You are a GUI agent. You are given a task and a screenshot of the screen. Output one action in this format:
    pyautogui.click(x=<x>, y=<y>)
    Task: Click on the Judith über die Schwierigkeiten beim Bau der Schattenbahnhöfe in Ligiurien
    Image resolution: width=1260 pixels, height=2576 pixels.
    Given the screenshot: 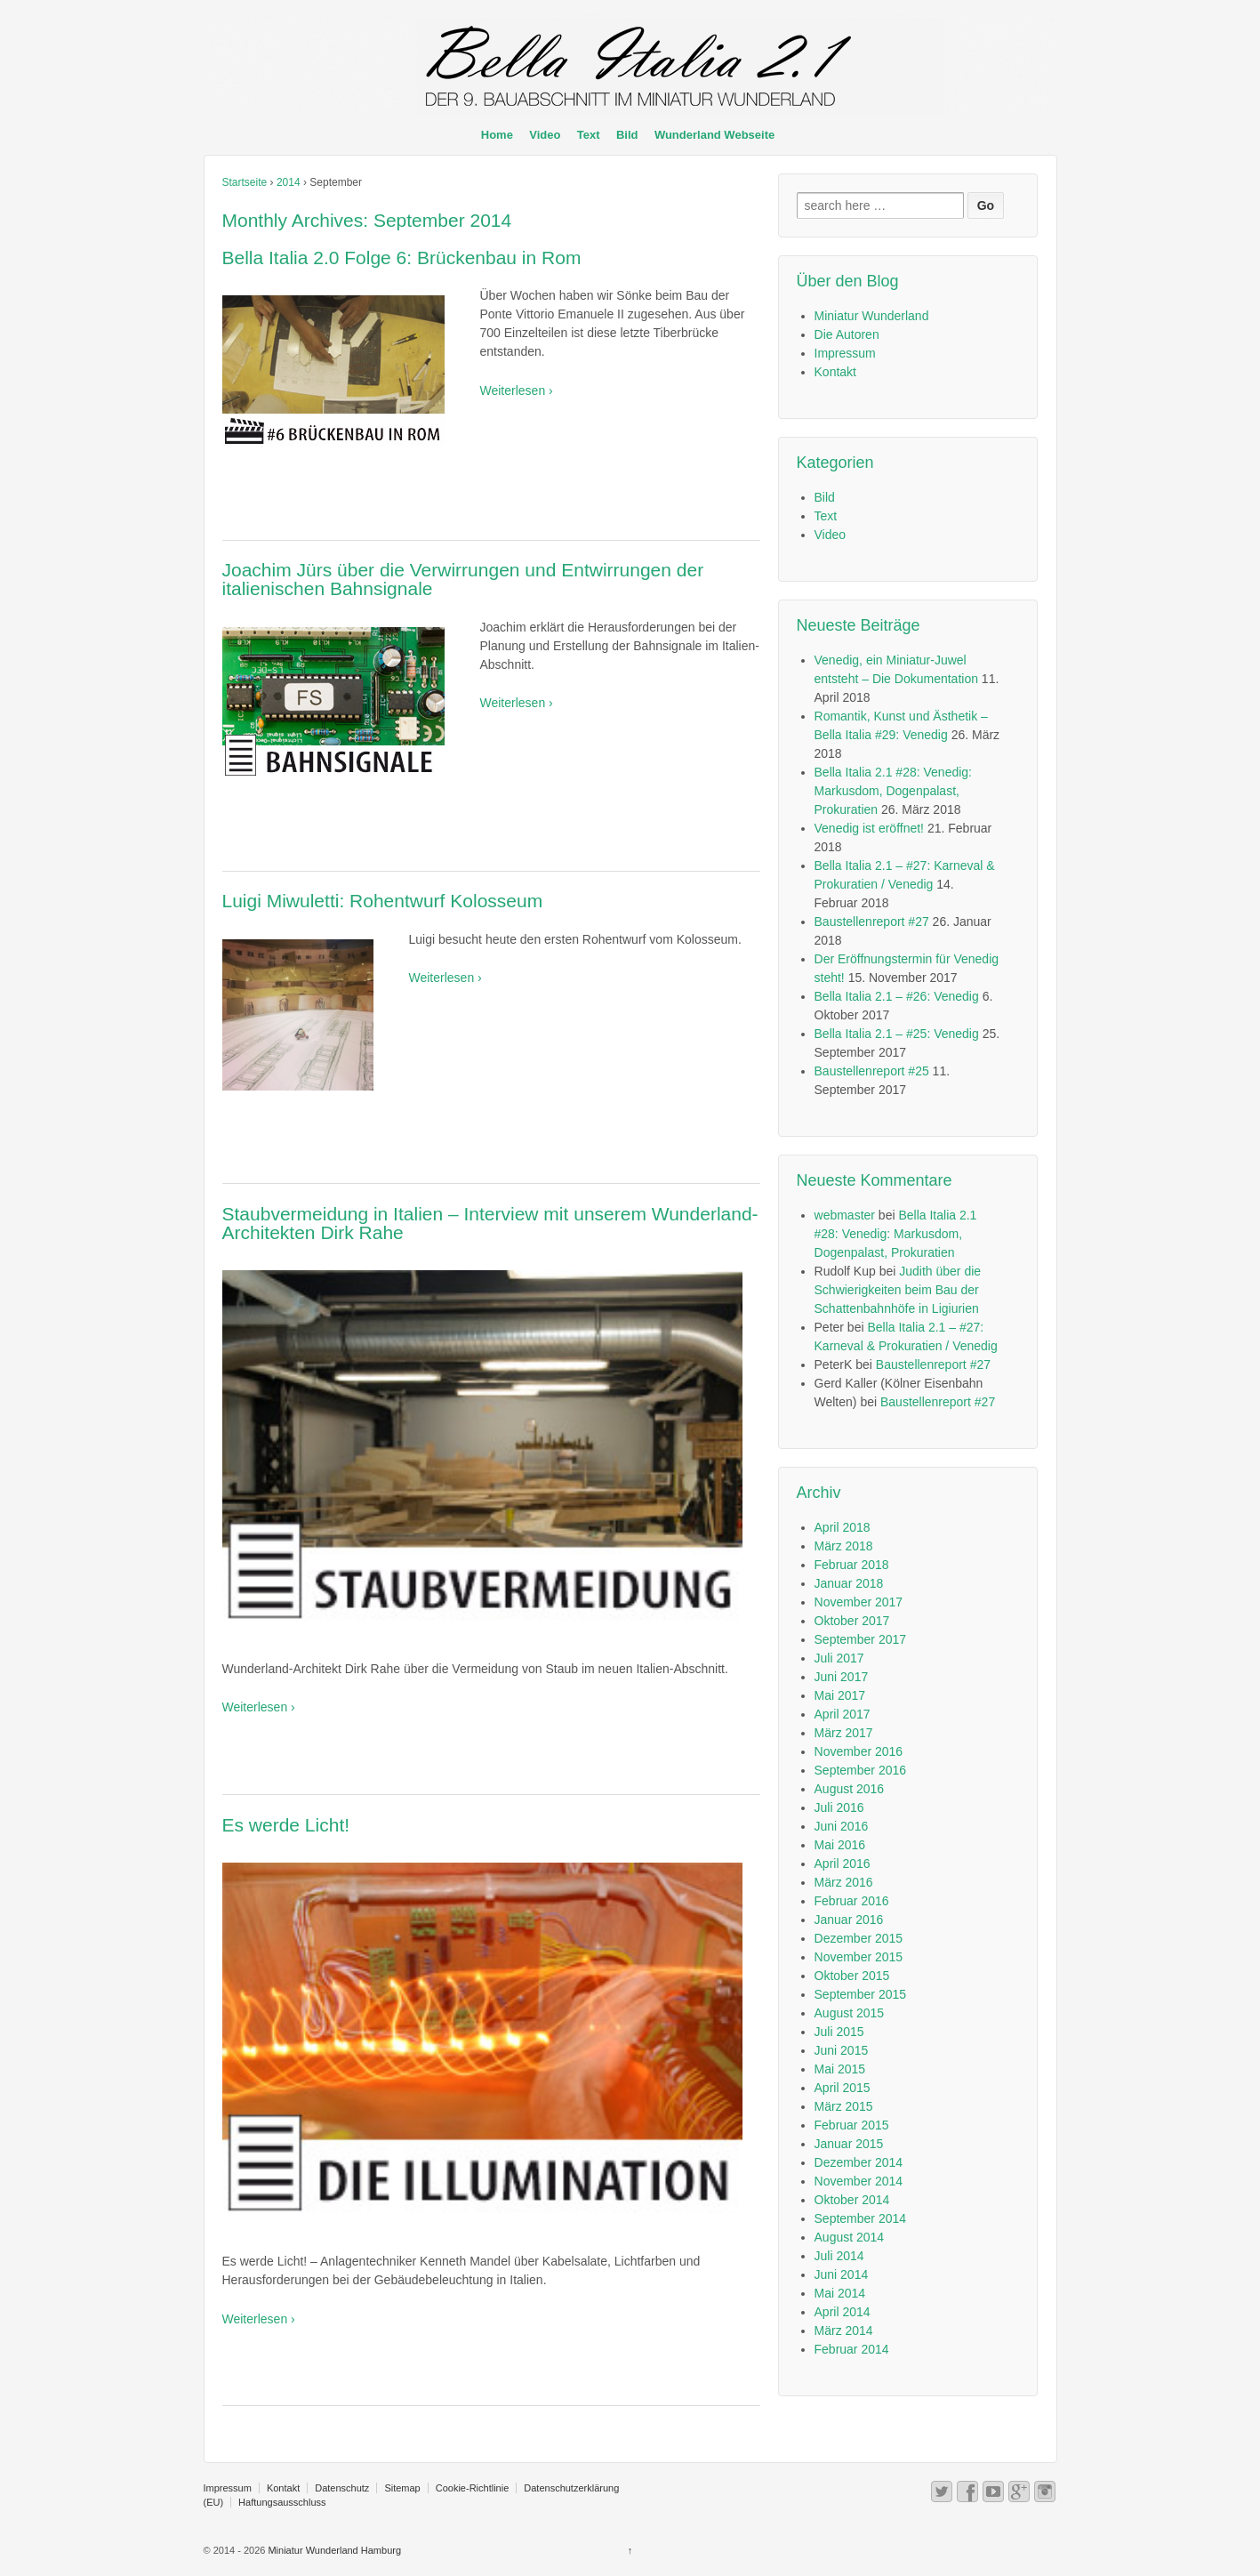 What is the action you would take?
    pyautogui.click(x=898, y=1290)
    